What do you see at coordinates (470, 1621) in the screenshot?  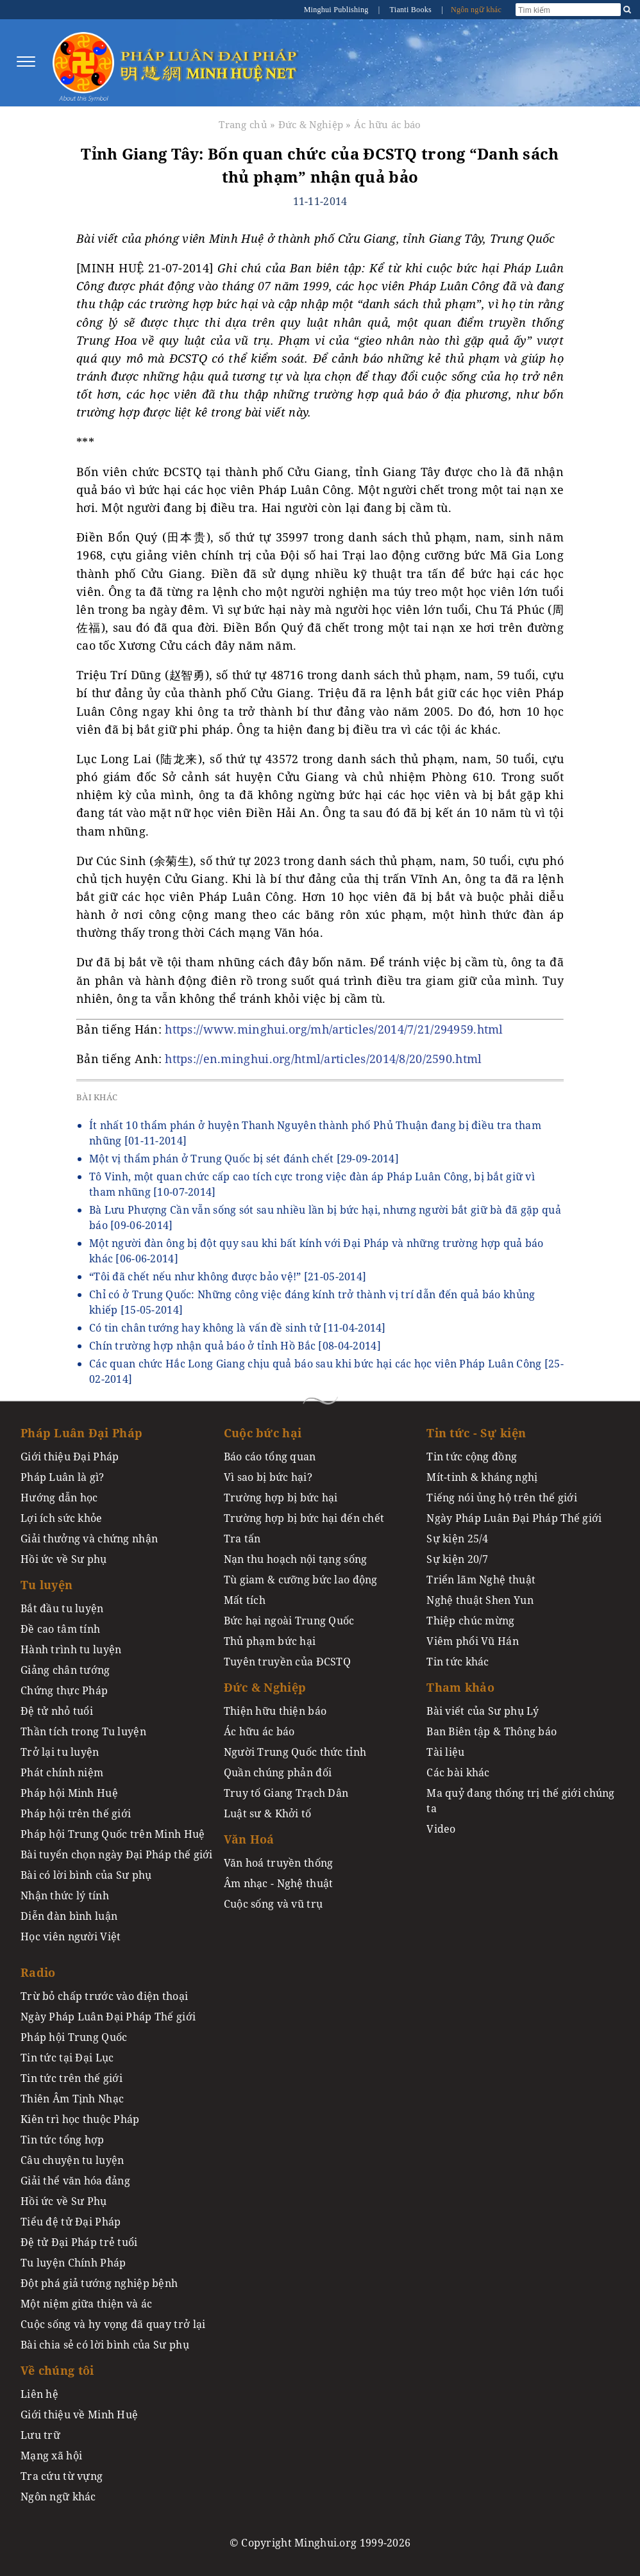 I see `Thiệp chúc mừng` at bounding box center [470, 1621].